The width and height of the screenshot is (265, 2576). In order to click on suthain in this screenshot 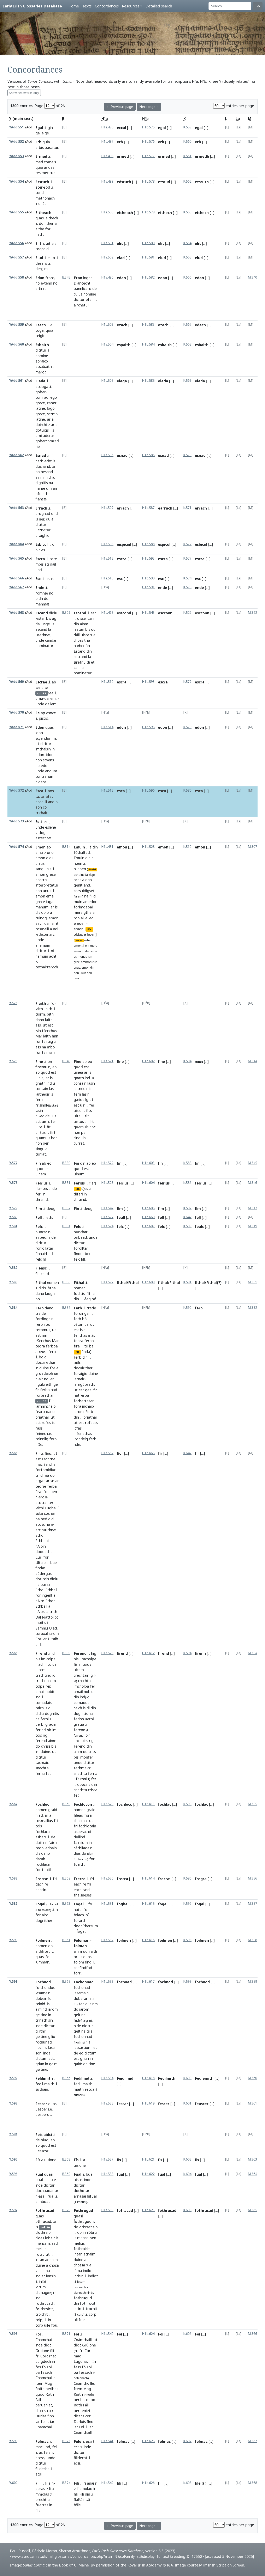, I will do `click(41, 2089)`.